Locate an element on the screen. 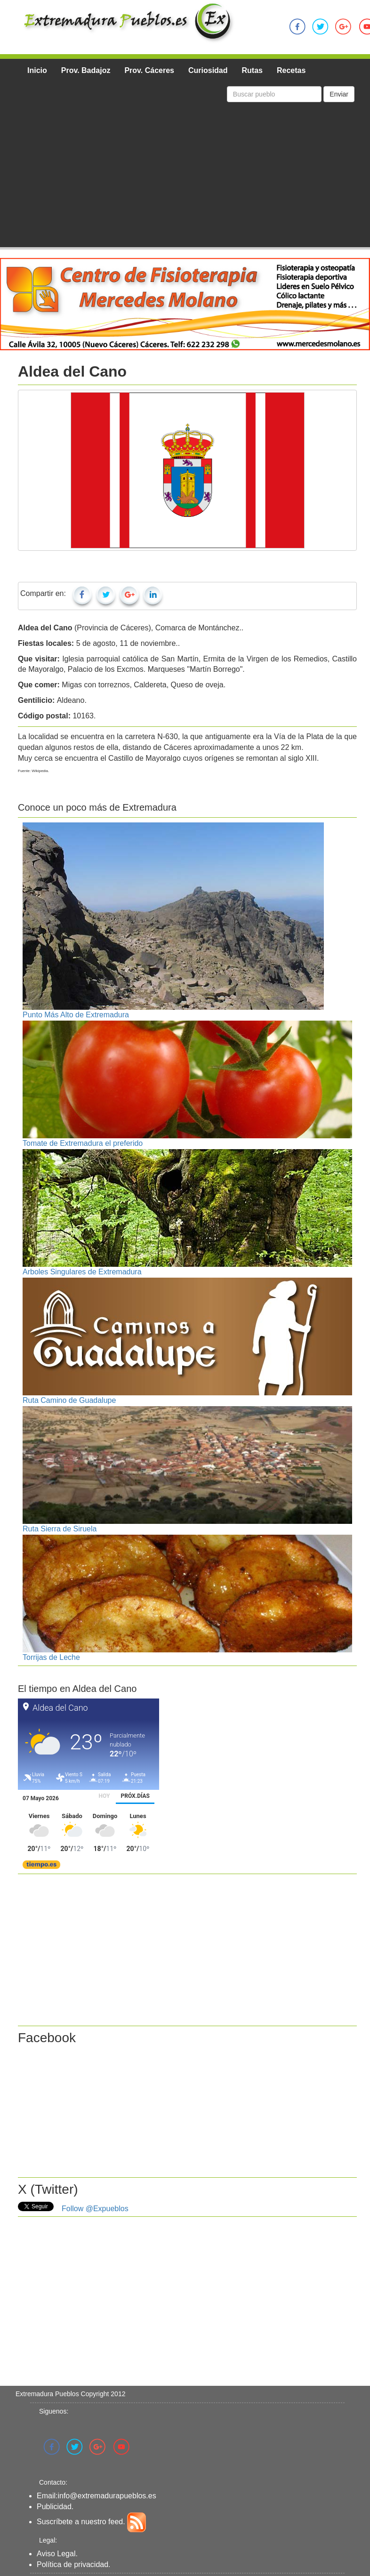  Recetas is located at coordinates (291, 70).